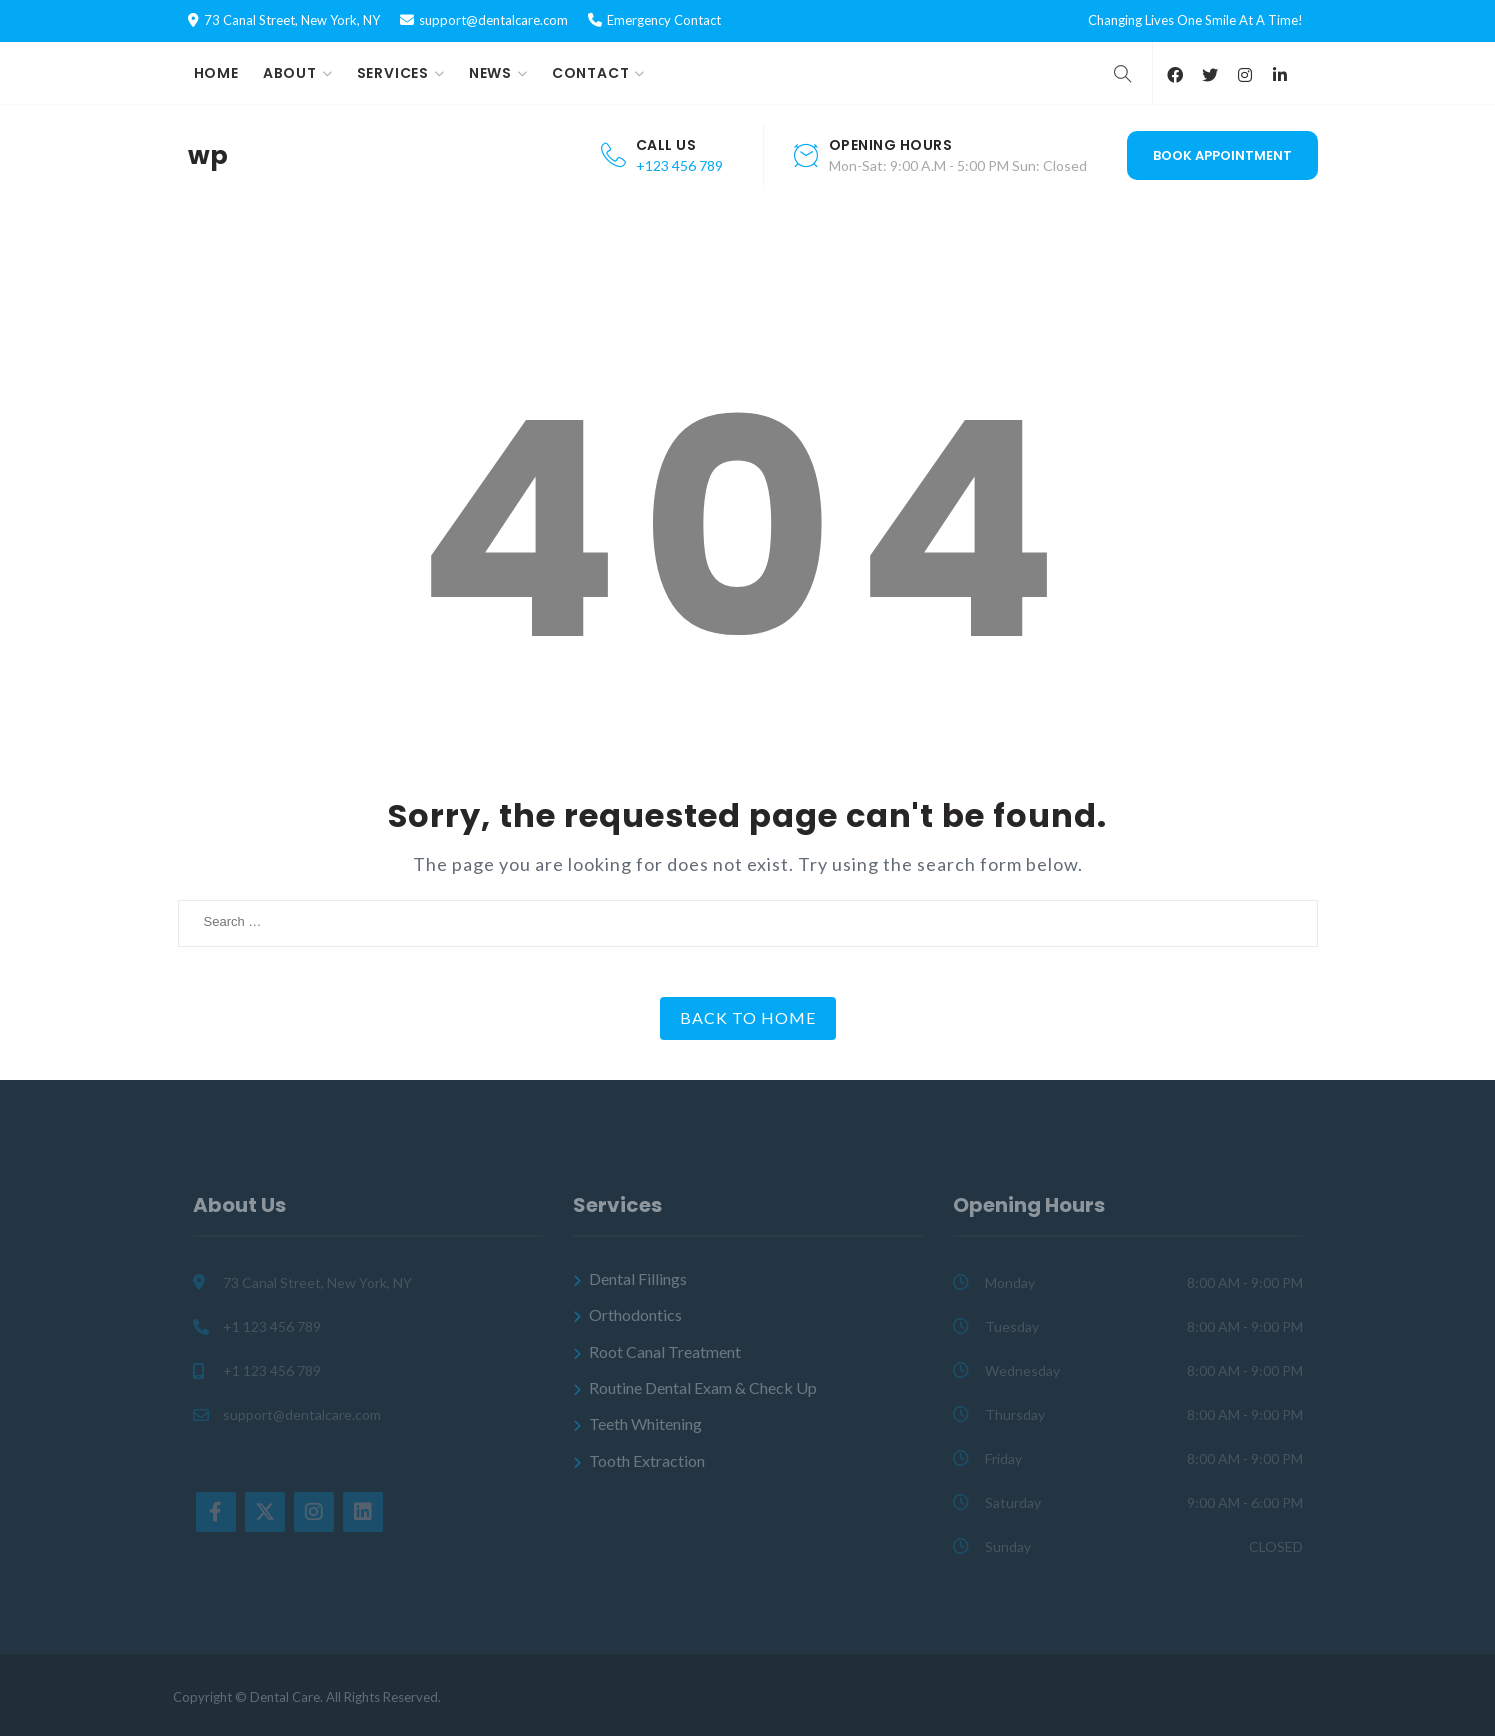 This screenshot has width=1495, height=1736. I want to click on Dental Fillings, so click(638, 1278).